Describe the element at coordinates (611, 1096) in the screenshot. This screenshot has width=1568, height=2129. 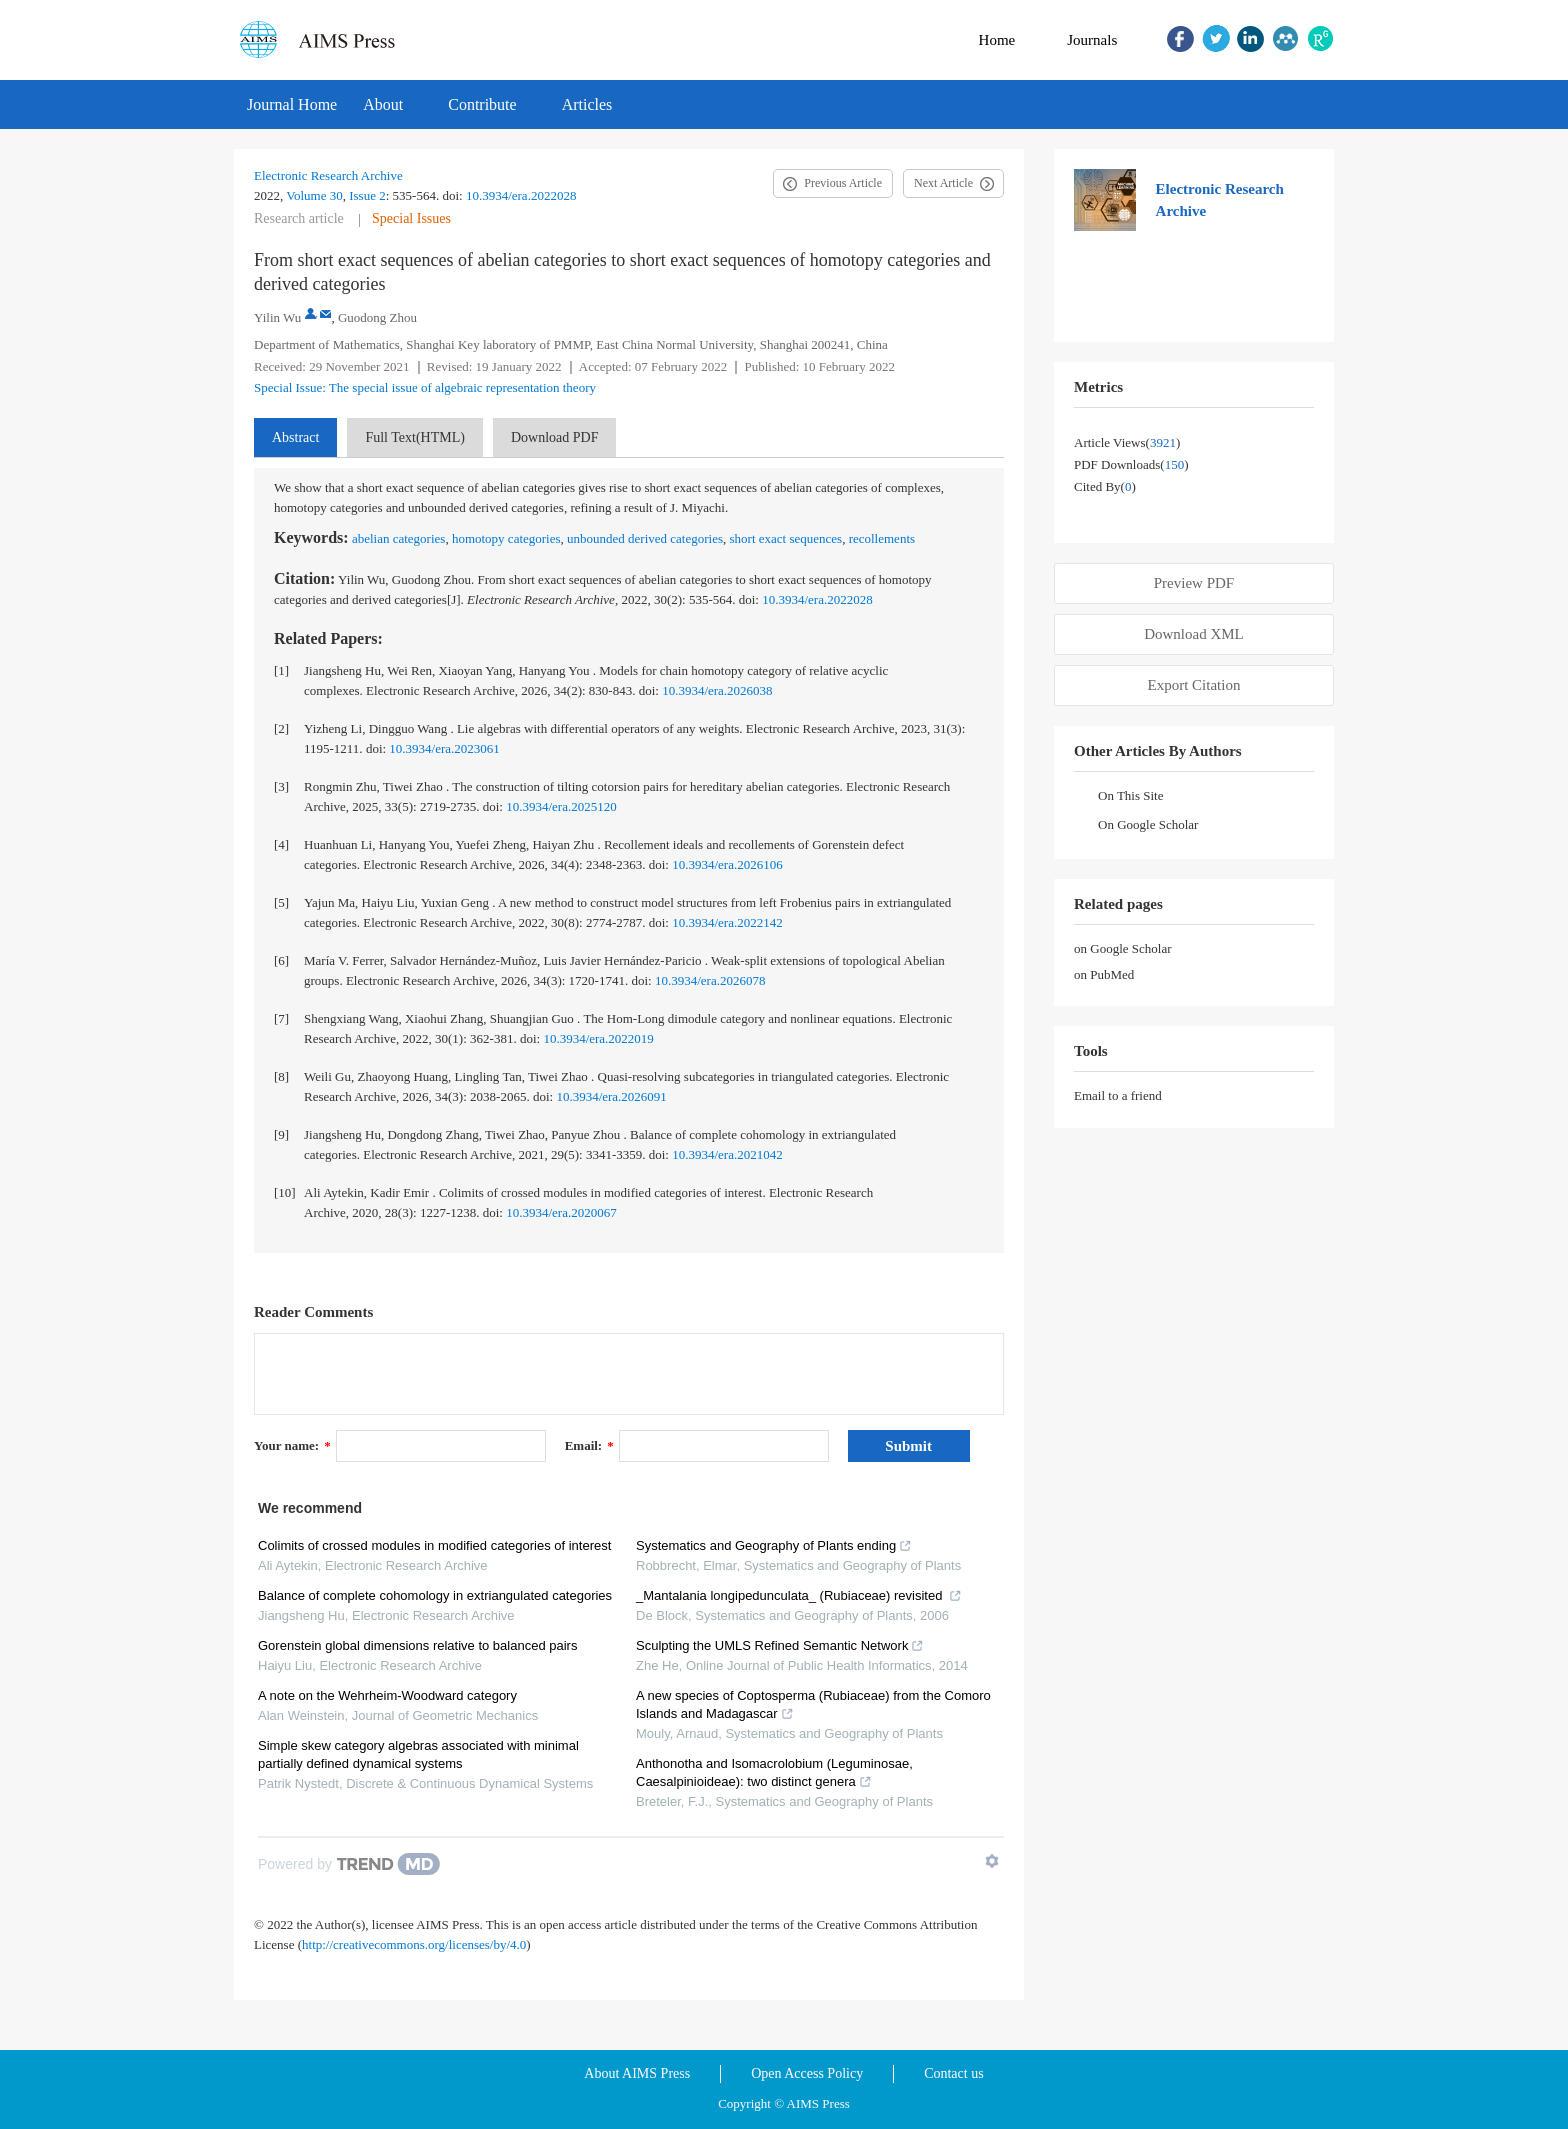
I see `10.3934/era.2026091` at that location.